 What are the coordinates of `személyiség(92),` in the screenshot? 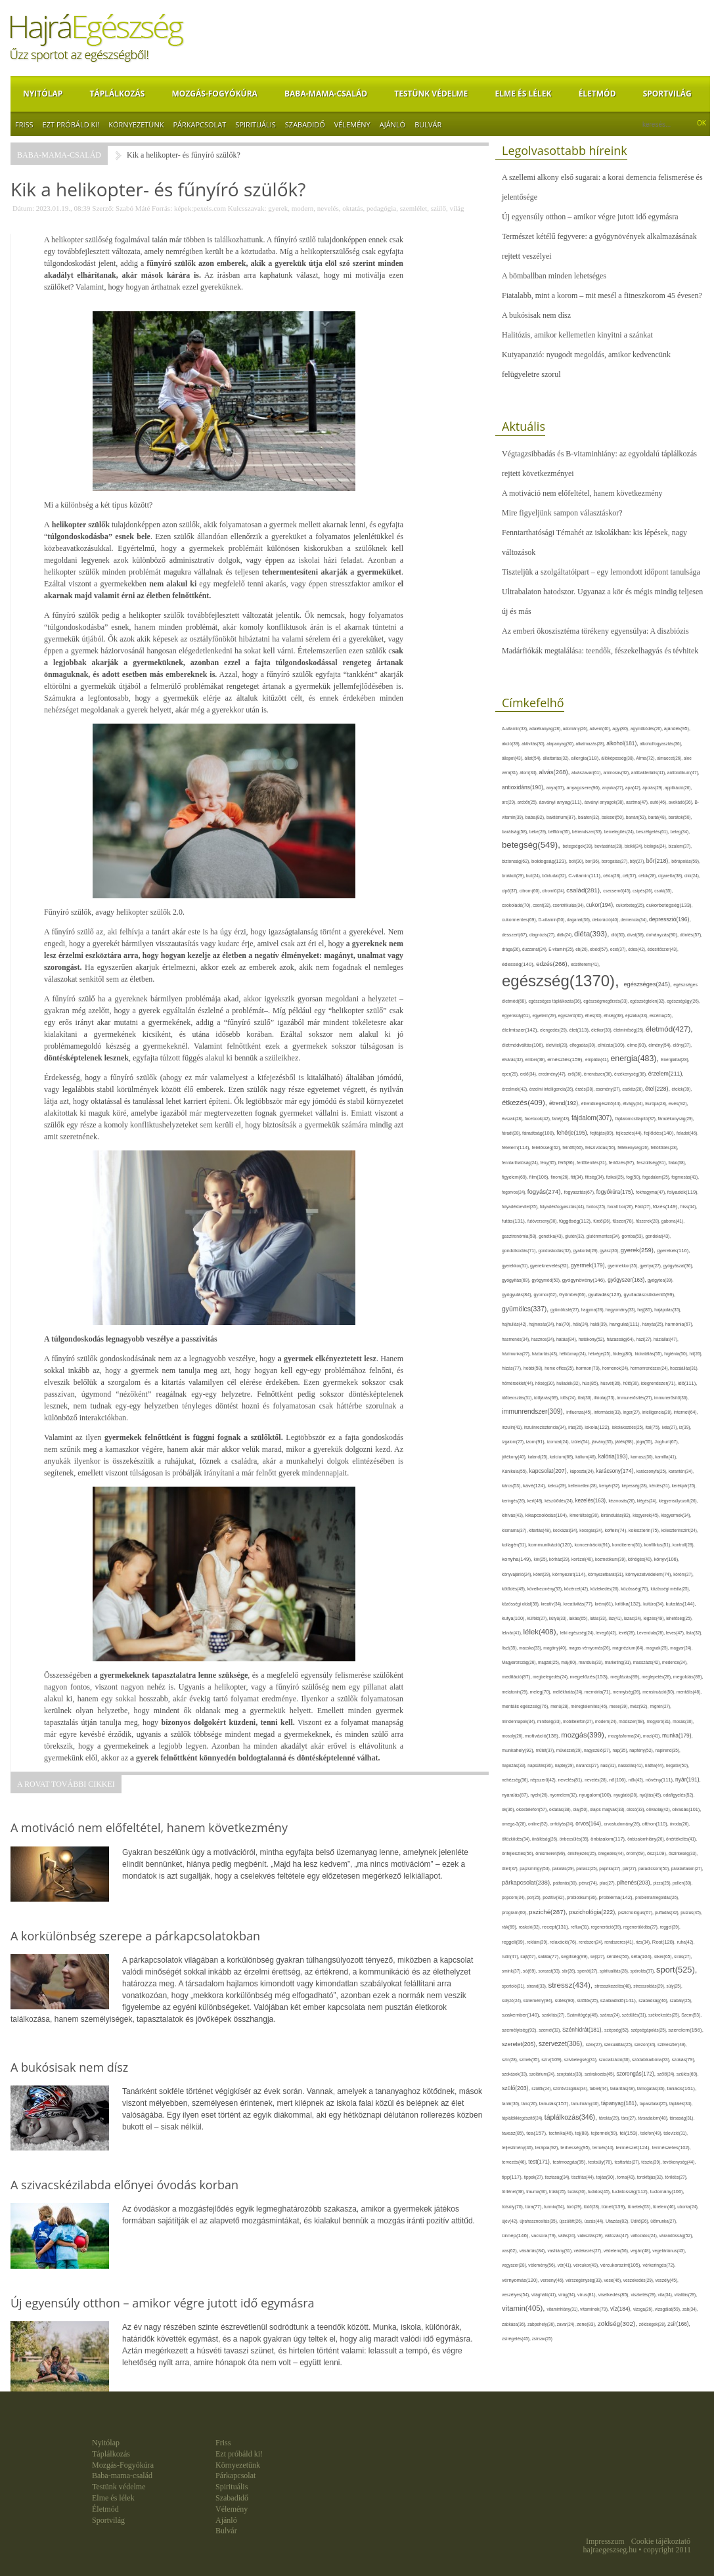 It's located at (520, 2030).